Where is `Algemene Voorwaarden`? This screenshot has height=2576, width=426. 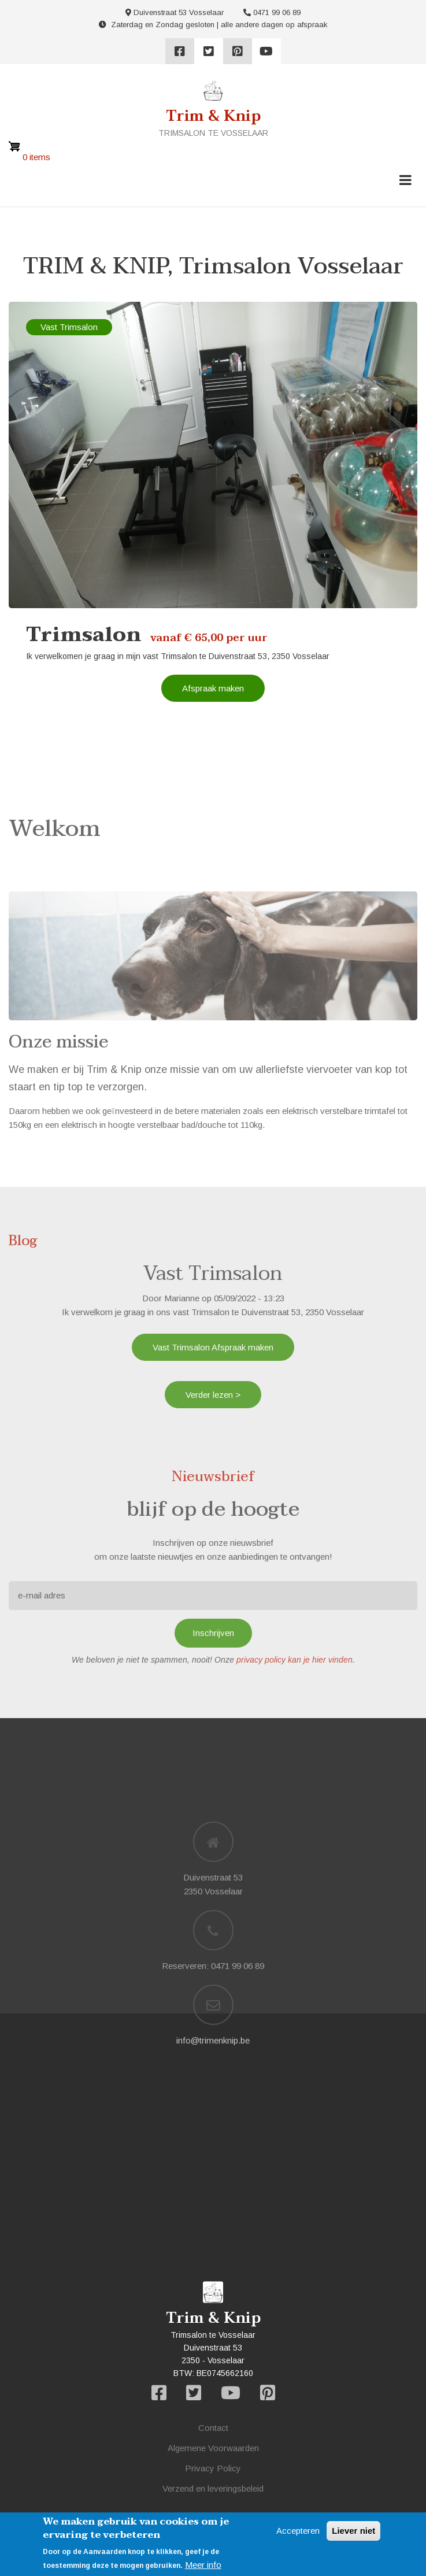 Algemene Voorwaarden is located at coordinates (213, 2448).